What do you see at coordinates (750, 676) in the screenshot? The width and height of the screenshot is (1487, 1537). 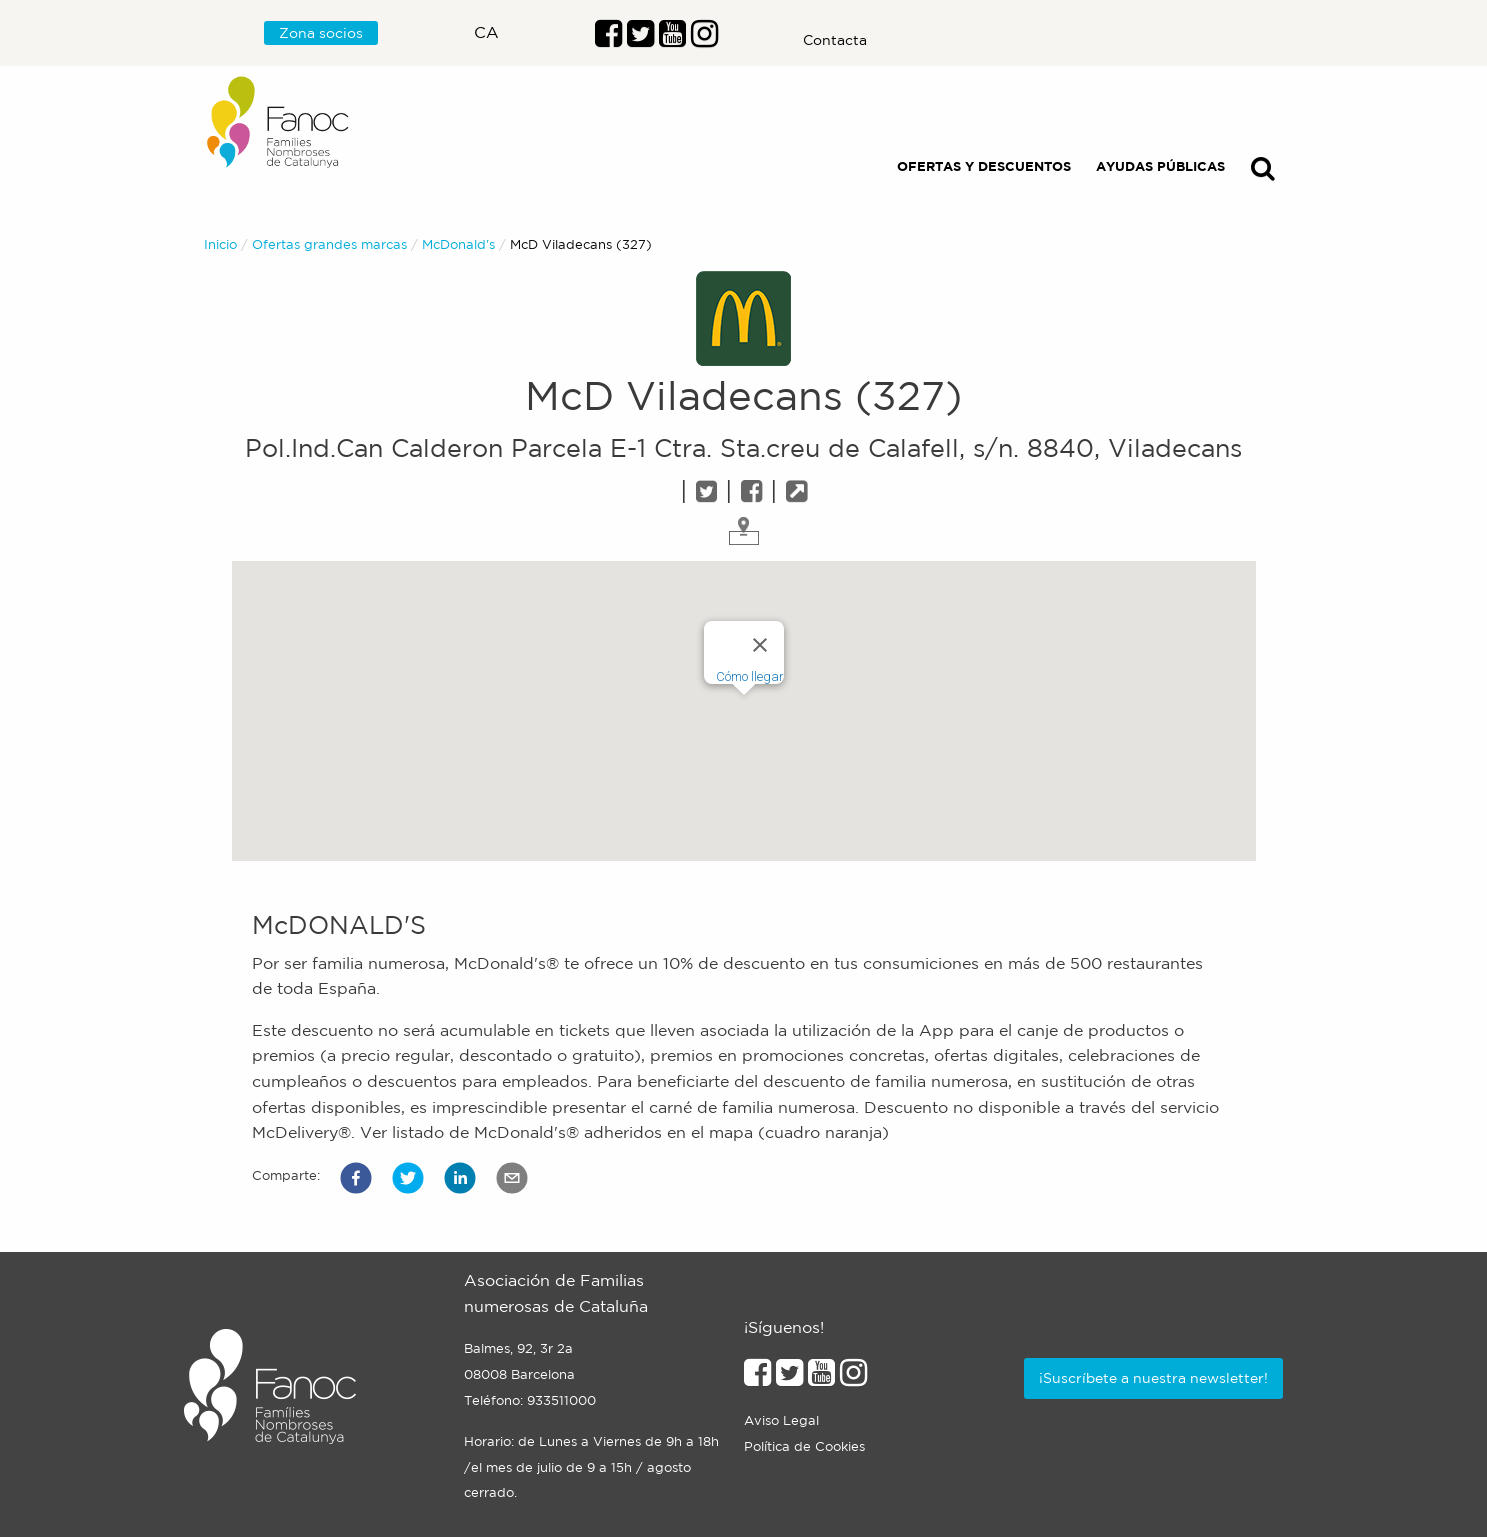 I see `Cómo llegar` at bounding box center [750, 676].